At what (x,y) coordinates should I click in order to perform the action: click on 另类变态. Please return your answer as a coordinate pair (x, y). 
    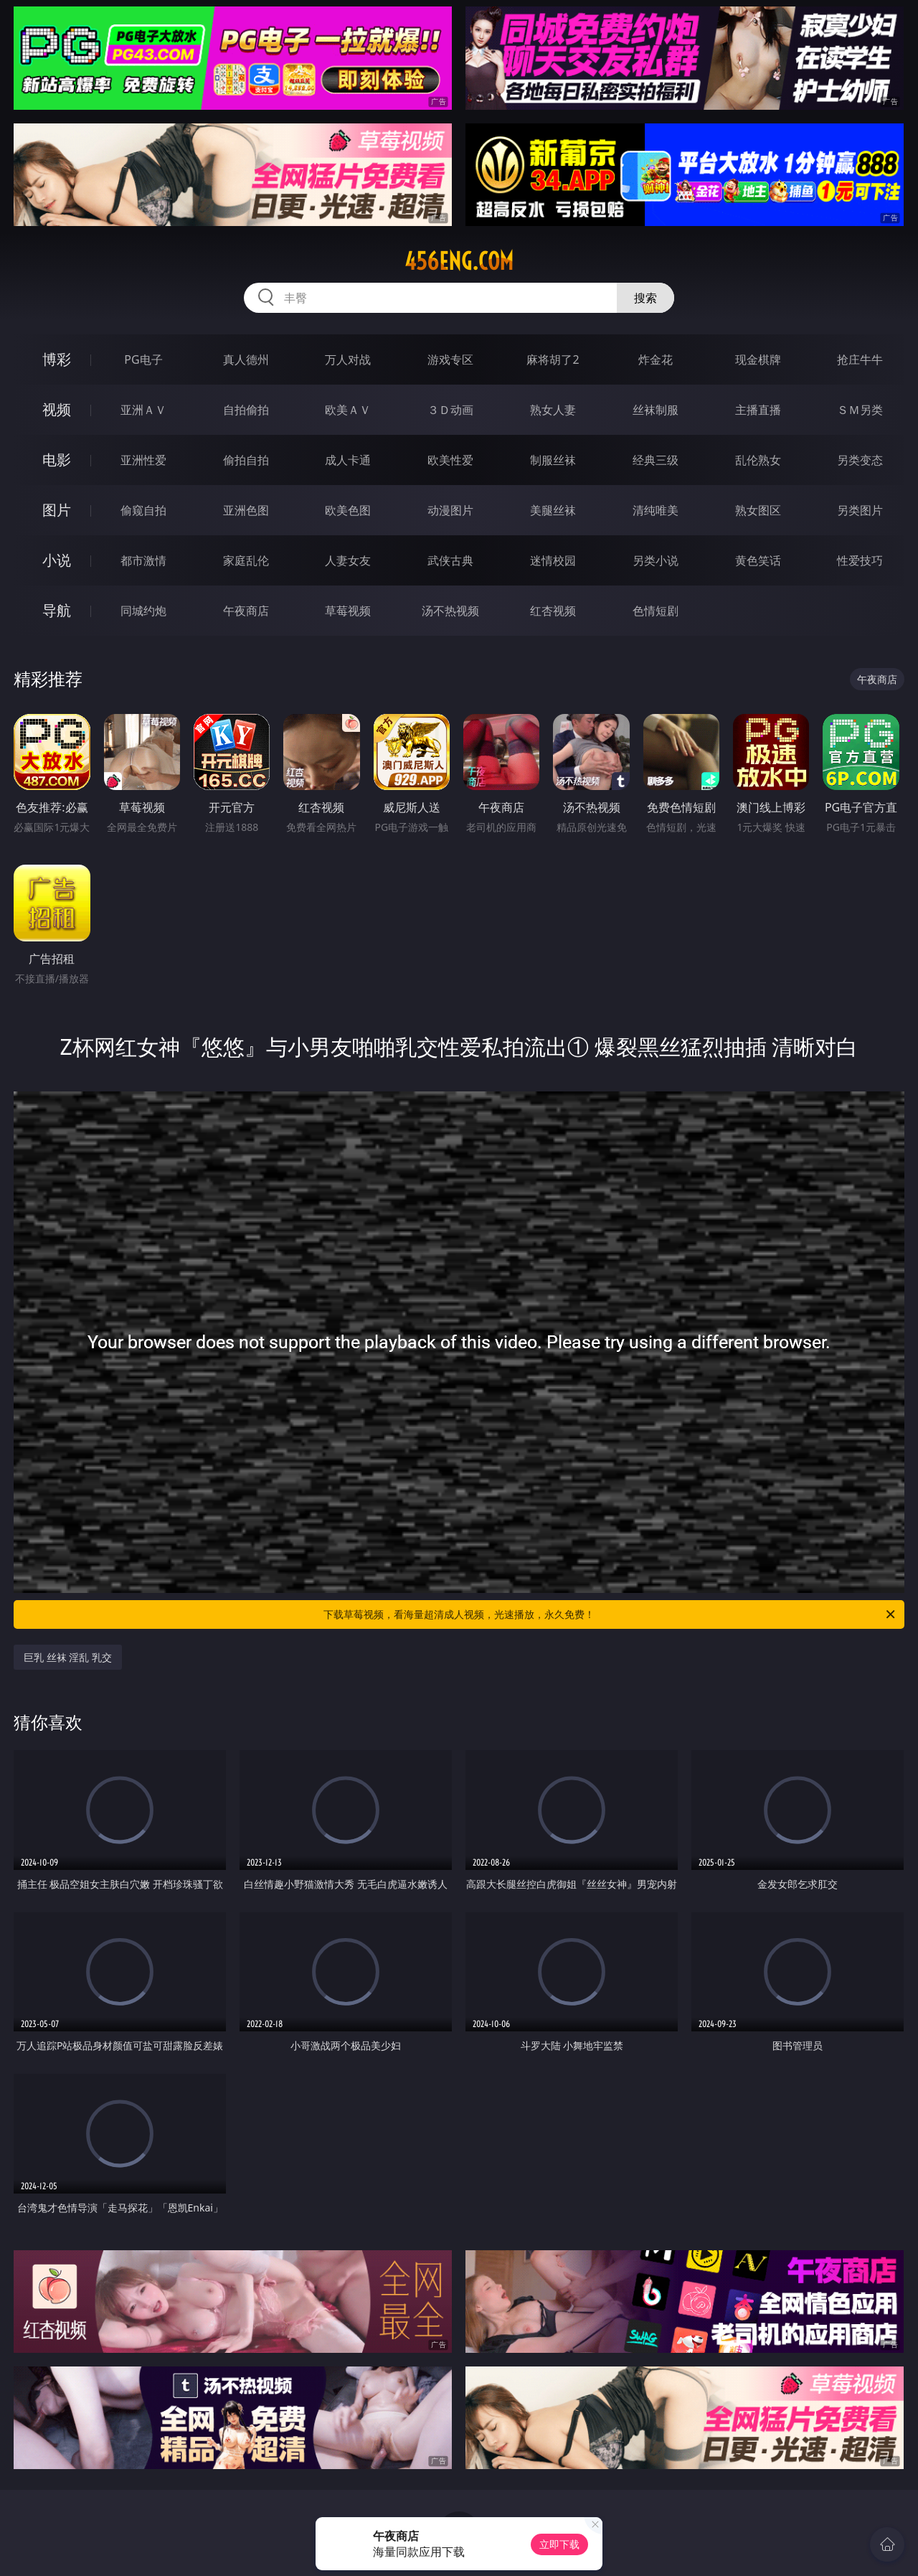
    Looking at the image, I should click on (860, 460).